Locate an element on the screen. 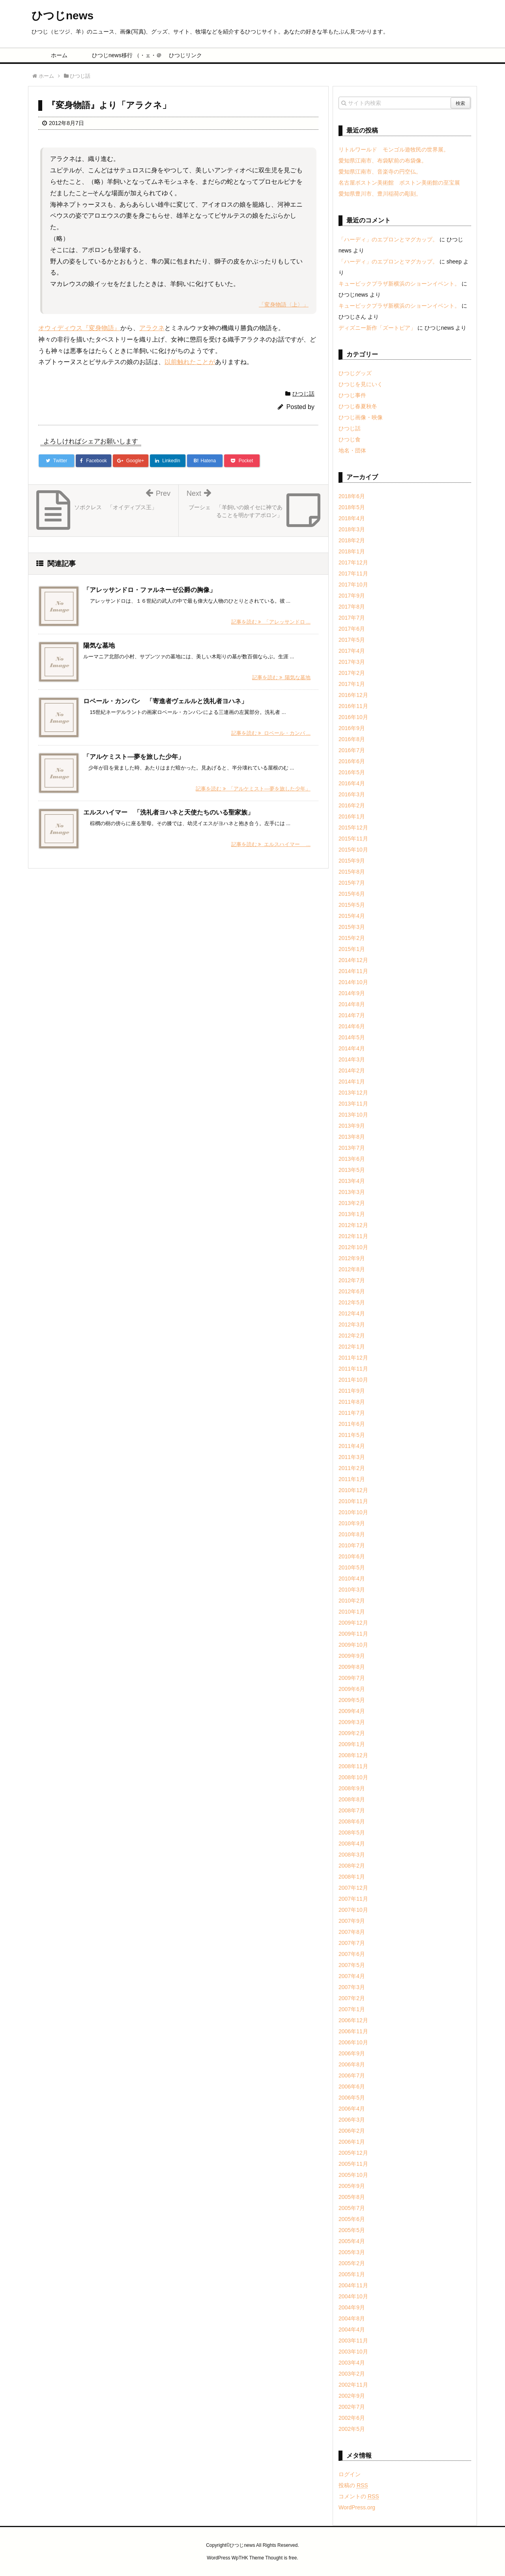 Image resolution: width=505 pixels, height=2576 pixels. 2010年11月 is located at coordinates (353, 1501).